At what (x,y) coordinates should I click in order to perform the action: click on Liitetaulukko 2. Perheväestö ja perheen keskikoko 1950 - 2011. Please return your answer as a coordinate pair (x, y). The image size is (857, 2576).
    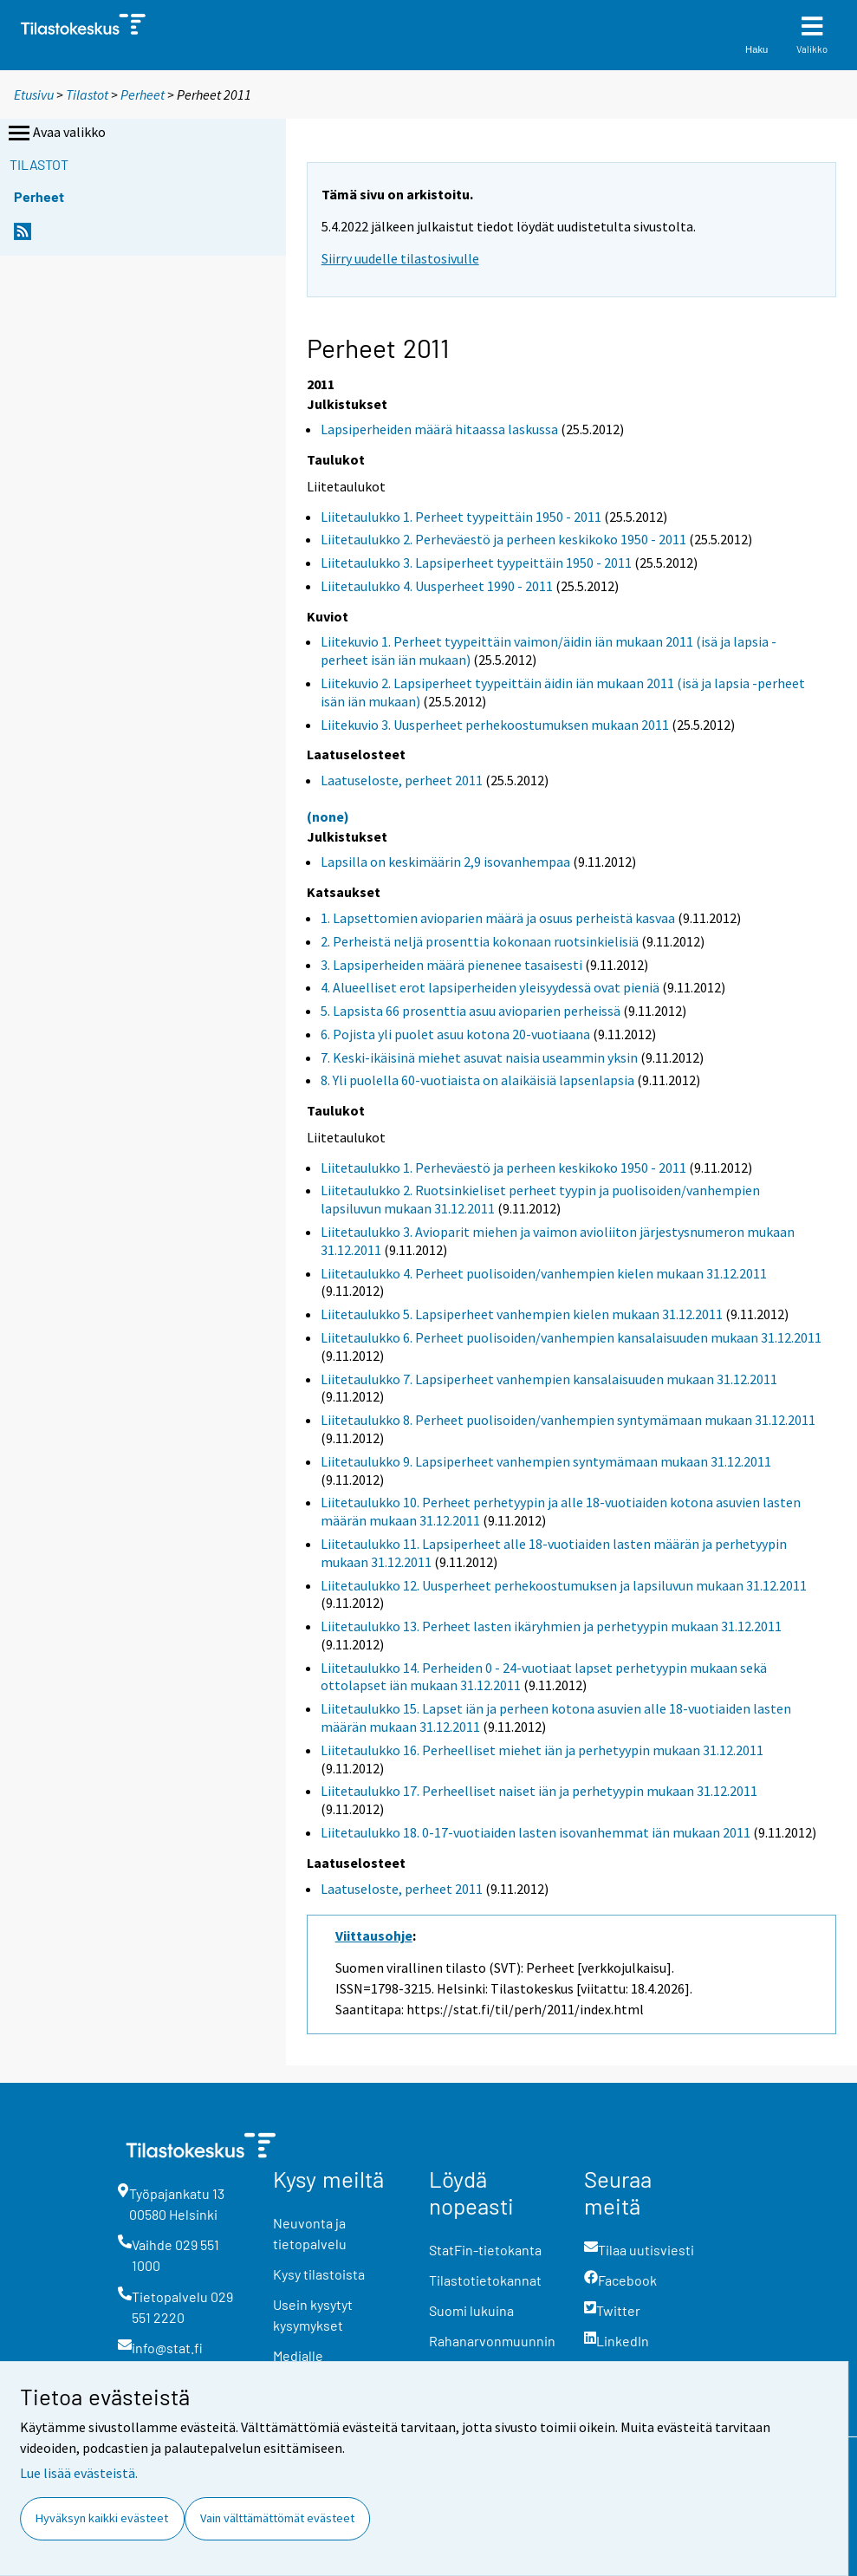
    Looking at the image, I should click on (503, 539).